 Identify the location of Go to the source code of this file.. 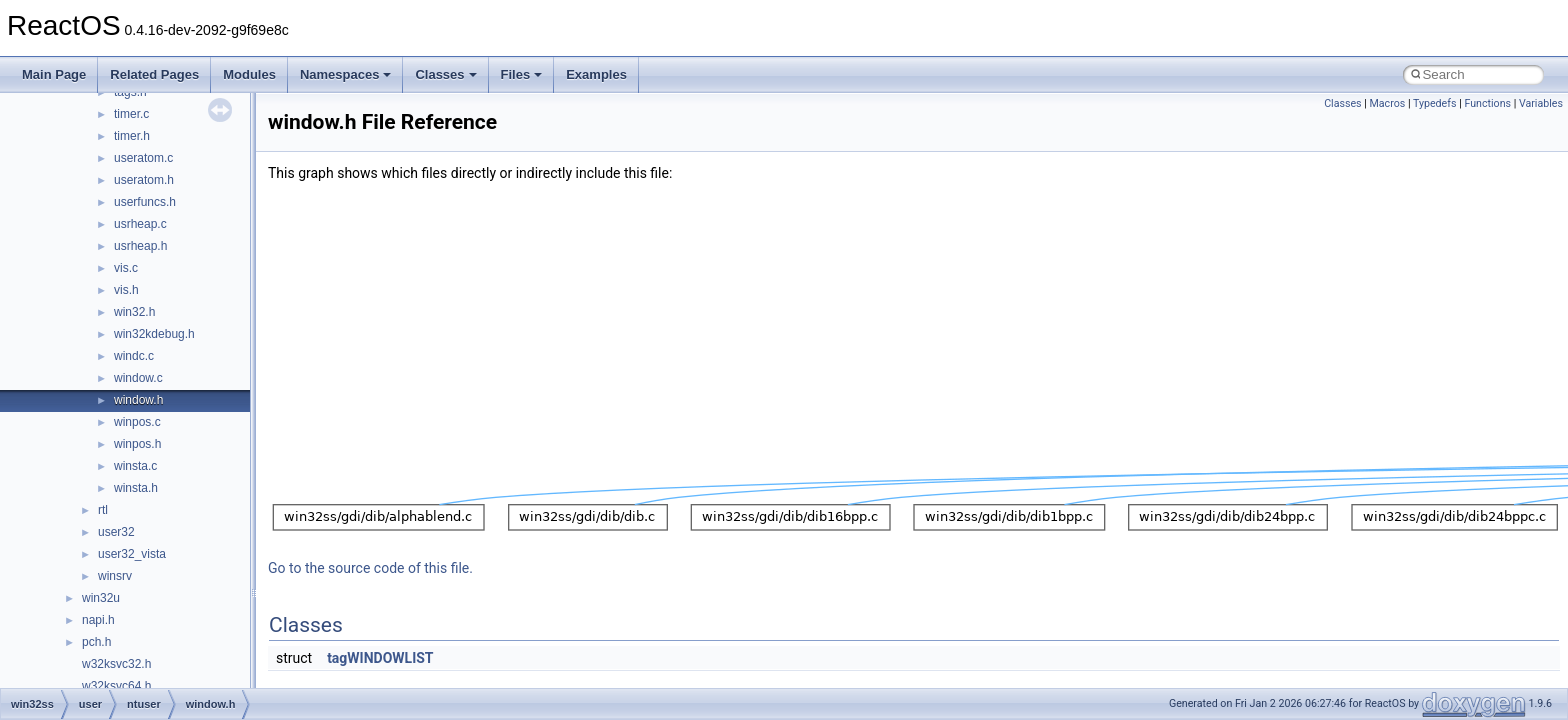
(370, 568).